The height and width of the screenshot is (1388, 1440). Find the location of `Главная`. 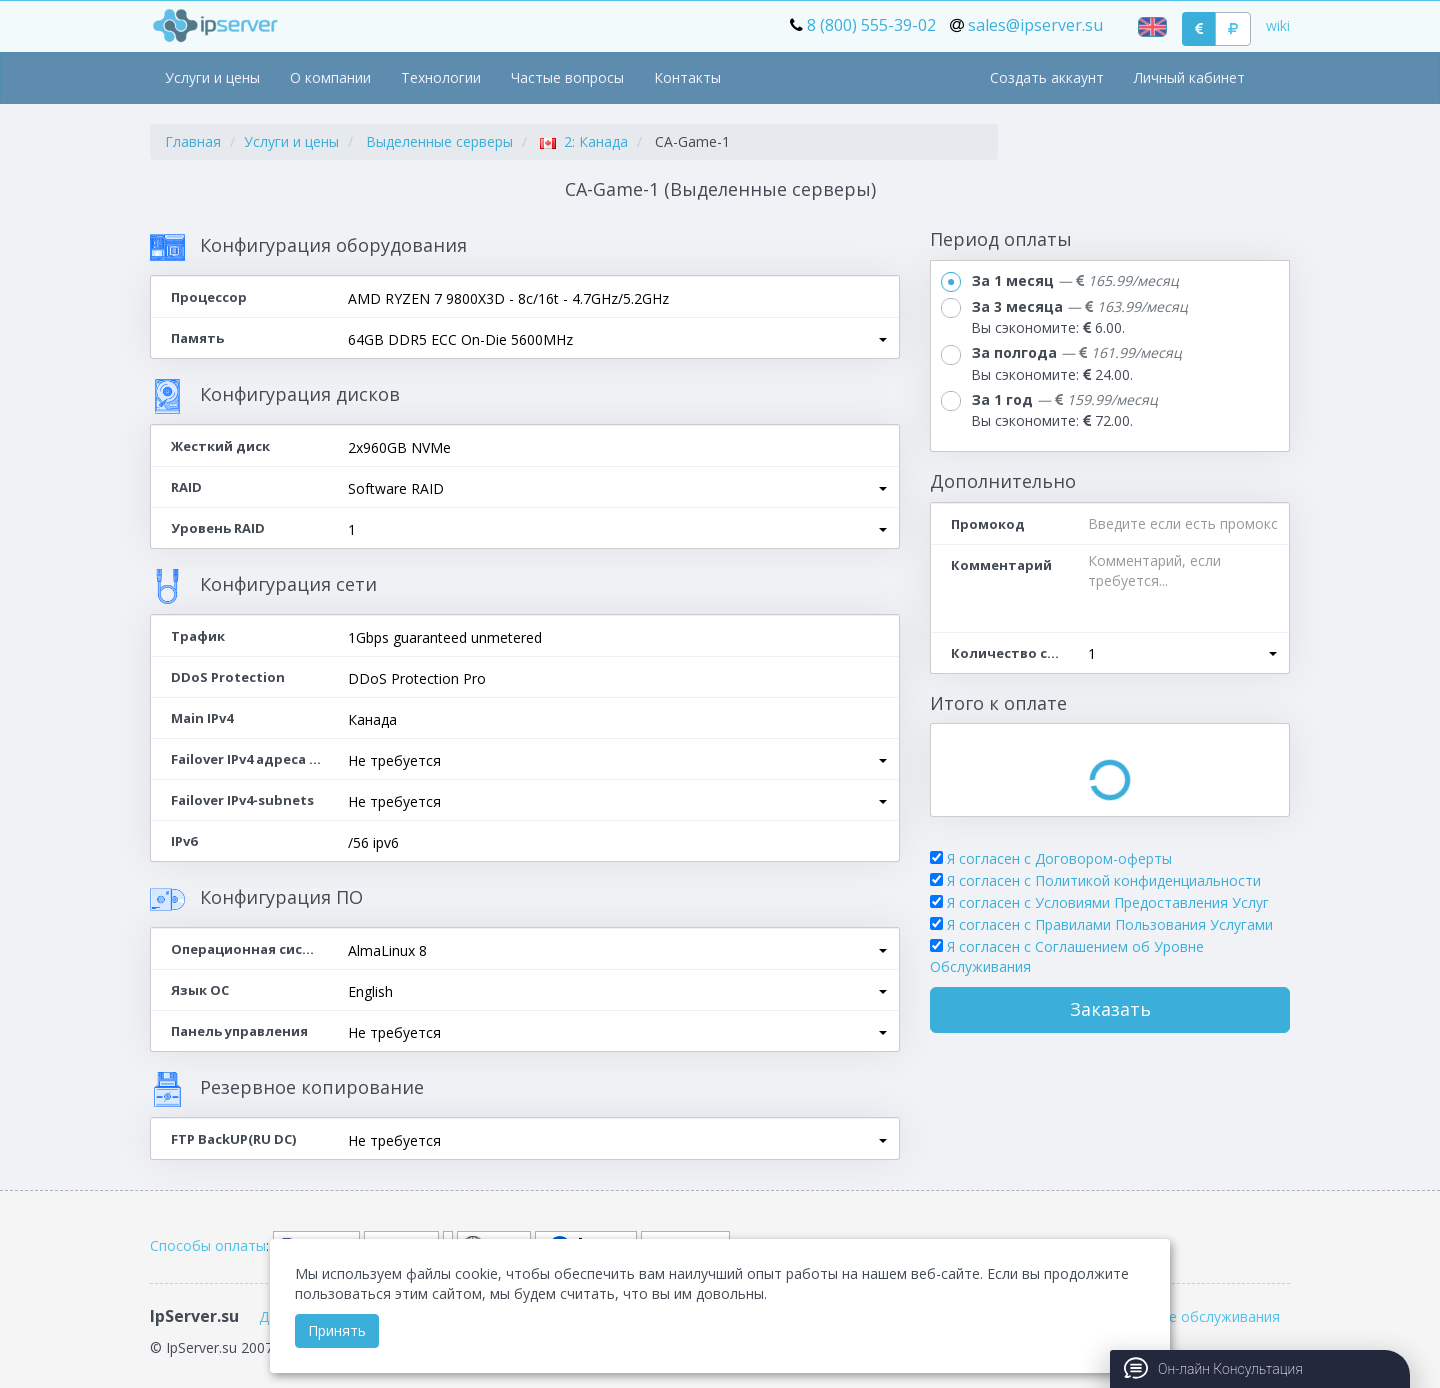

Главная is located at coordinates (193, 141).